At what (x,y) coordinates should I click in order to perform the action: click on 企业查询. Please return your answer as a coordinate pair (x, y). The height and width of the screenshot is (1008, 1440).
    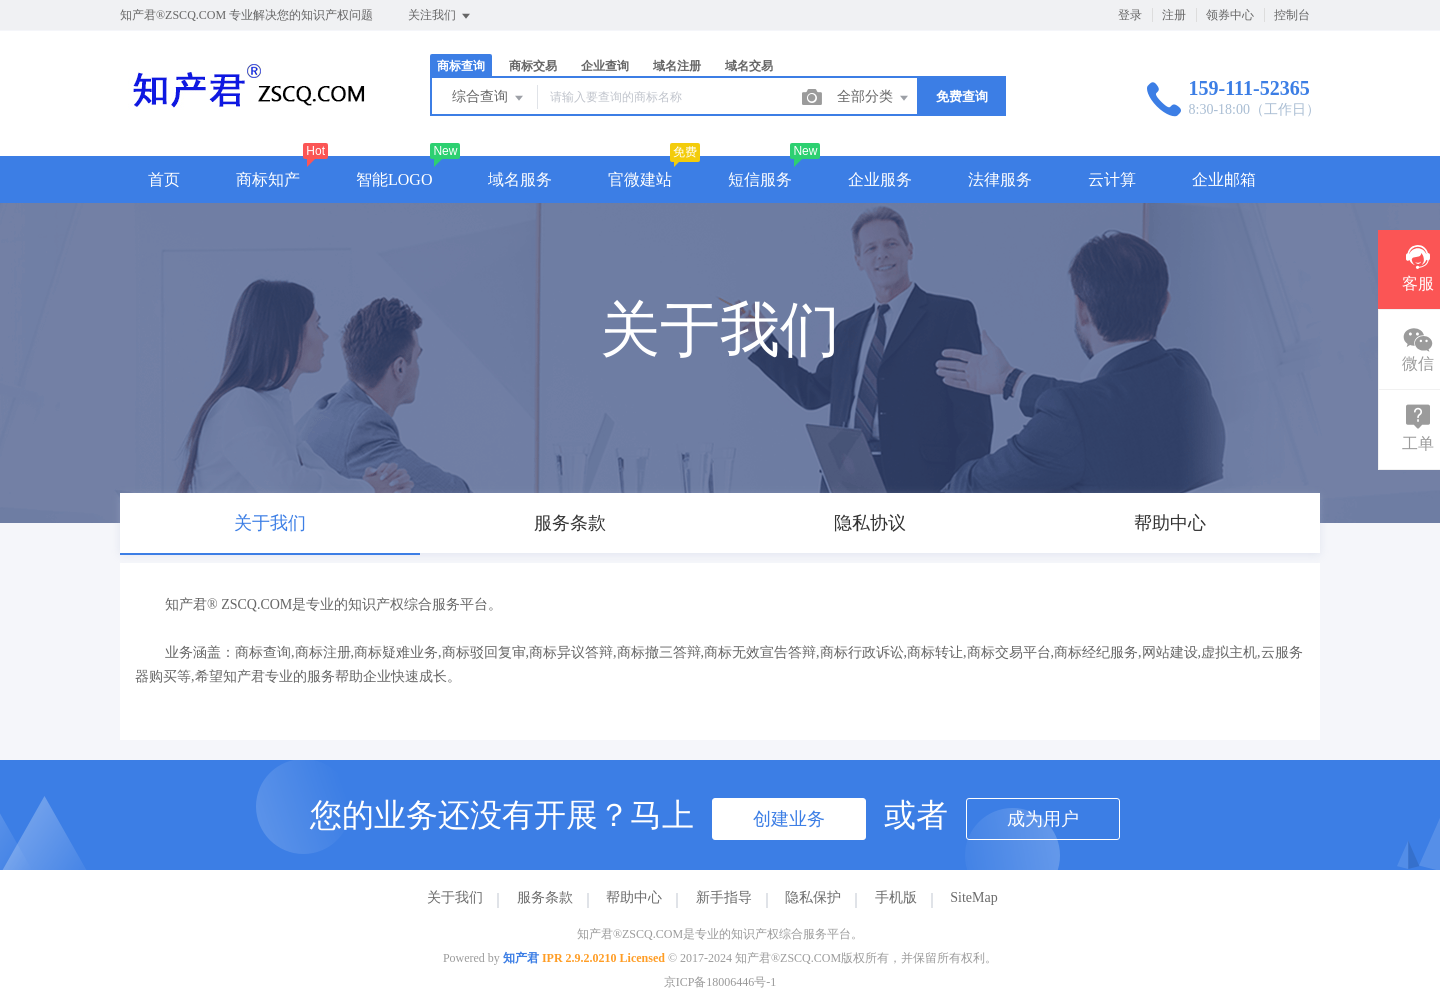
    Looking at the image, I should click on (605, 66).